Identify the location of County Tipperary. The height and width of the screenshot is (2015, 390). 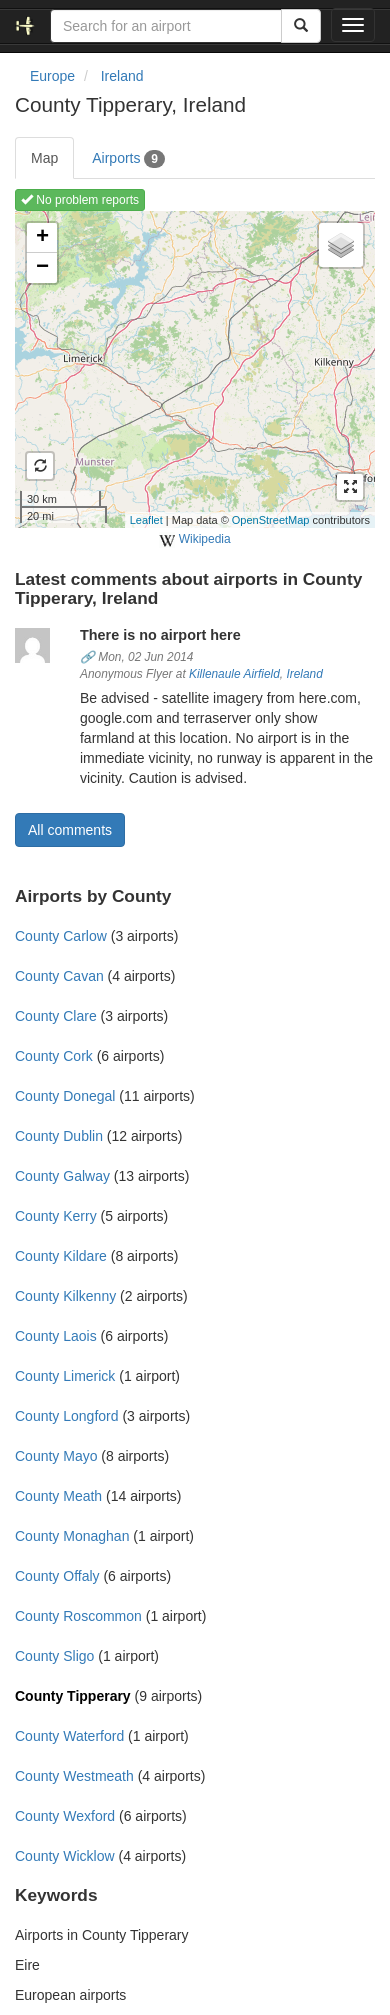
(73, 1696).